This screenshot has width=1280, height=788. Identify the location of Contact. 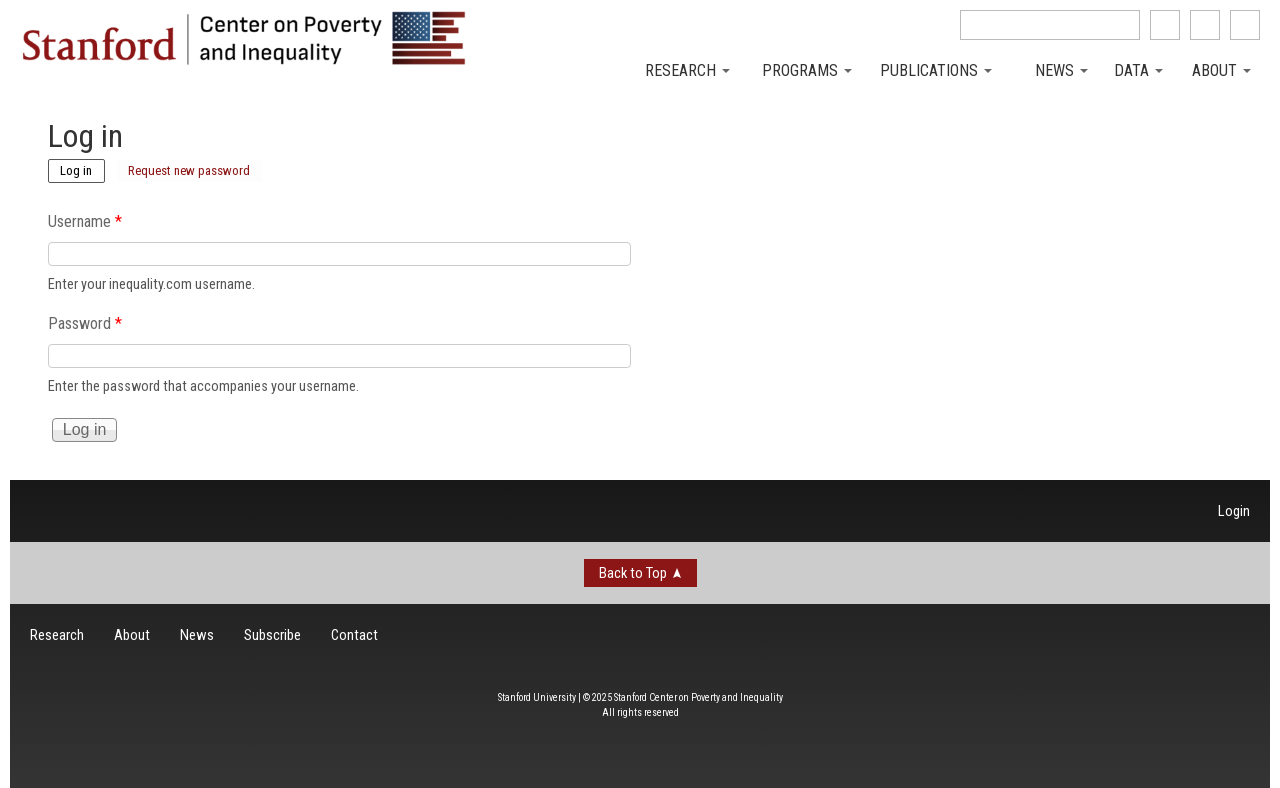
(354, 635).